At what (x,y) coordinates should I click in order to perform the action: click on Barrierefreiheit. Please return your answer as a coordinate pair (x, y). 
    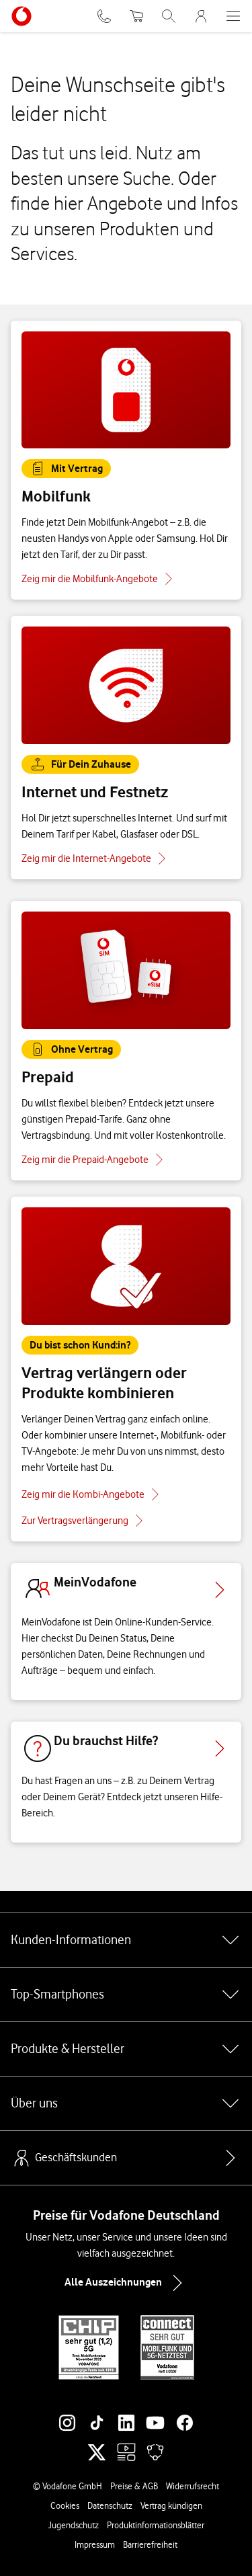
    Looking at the image, I should click on (150, 2544).